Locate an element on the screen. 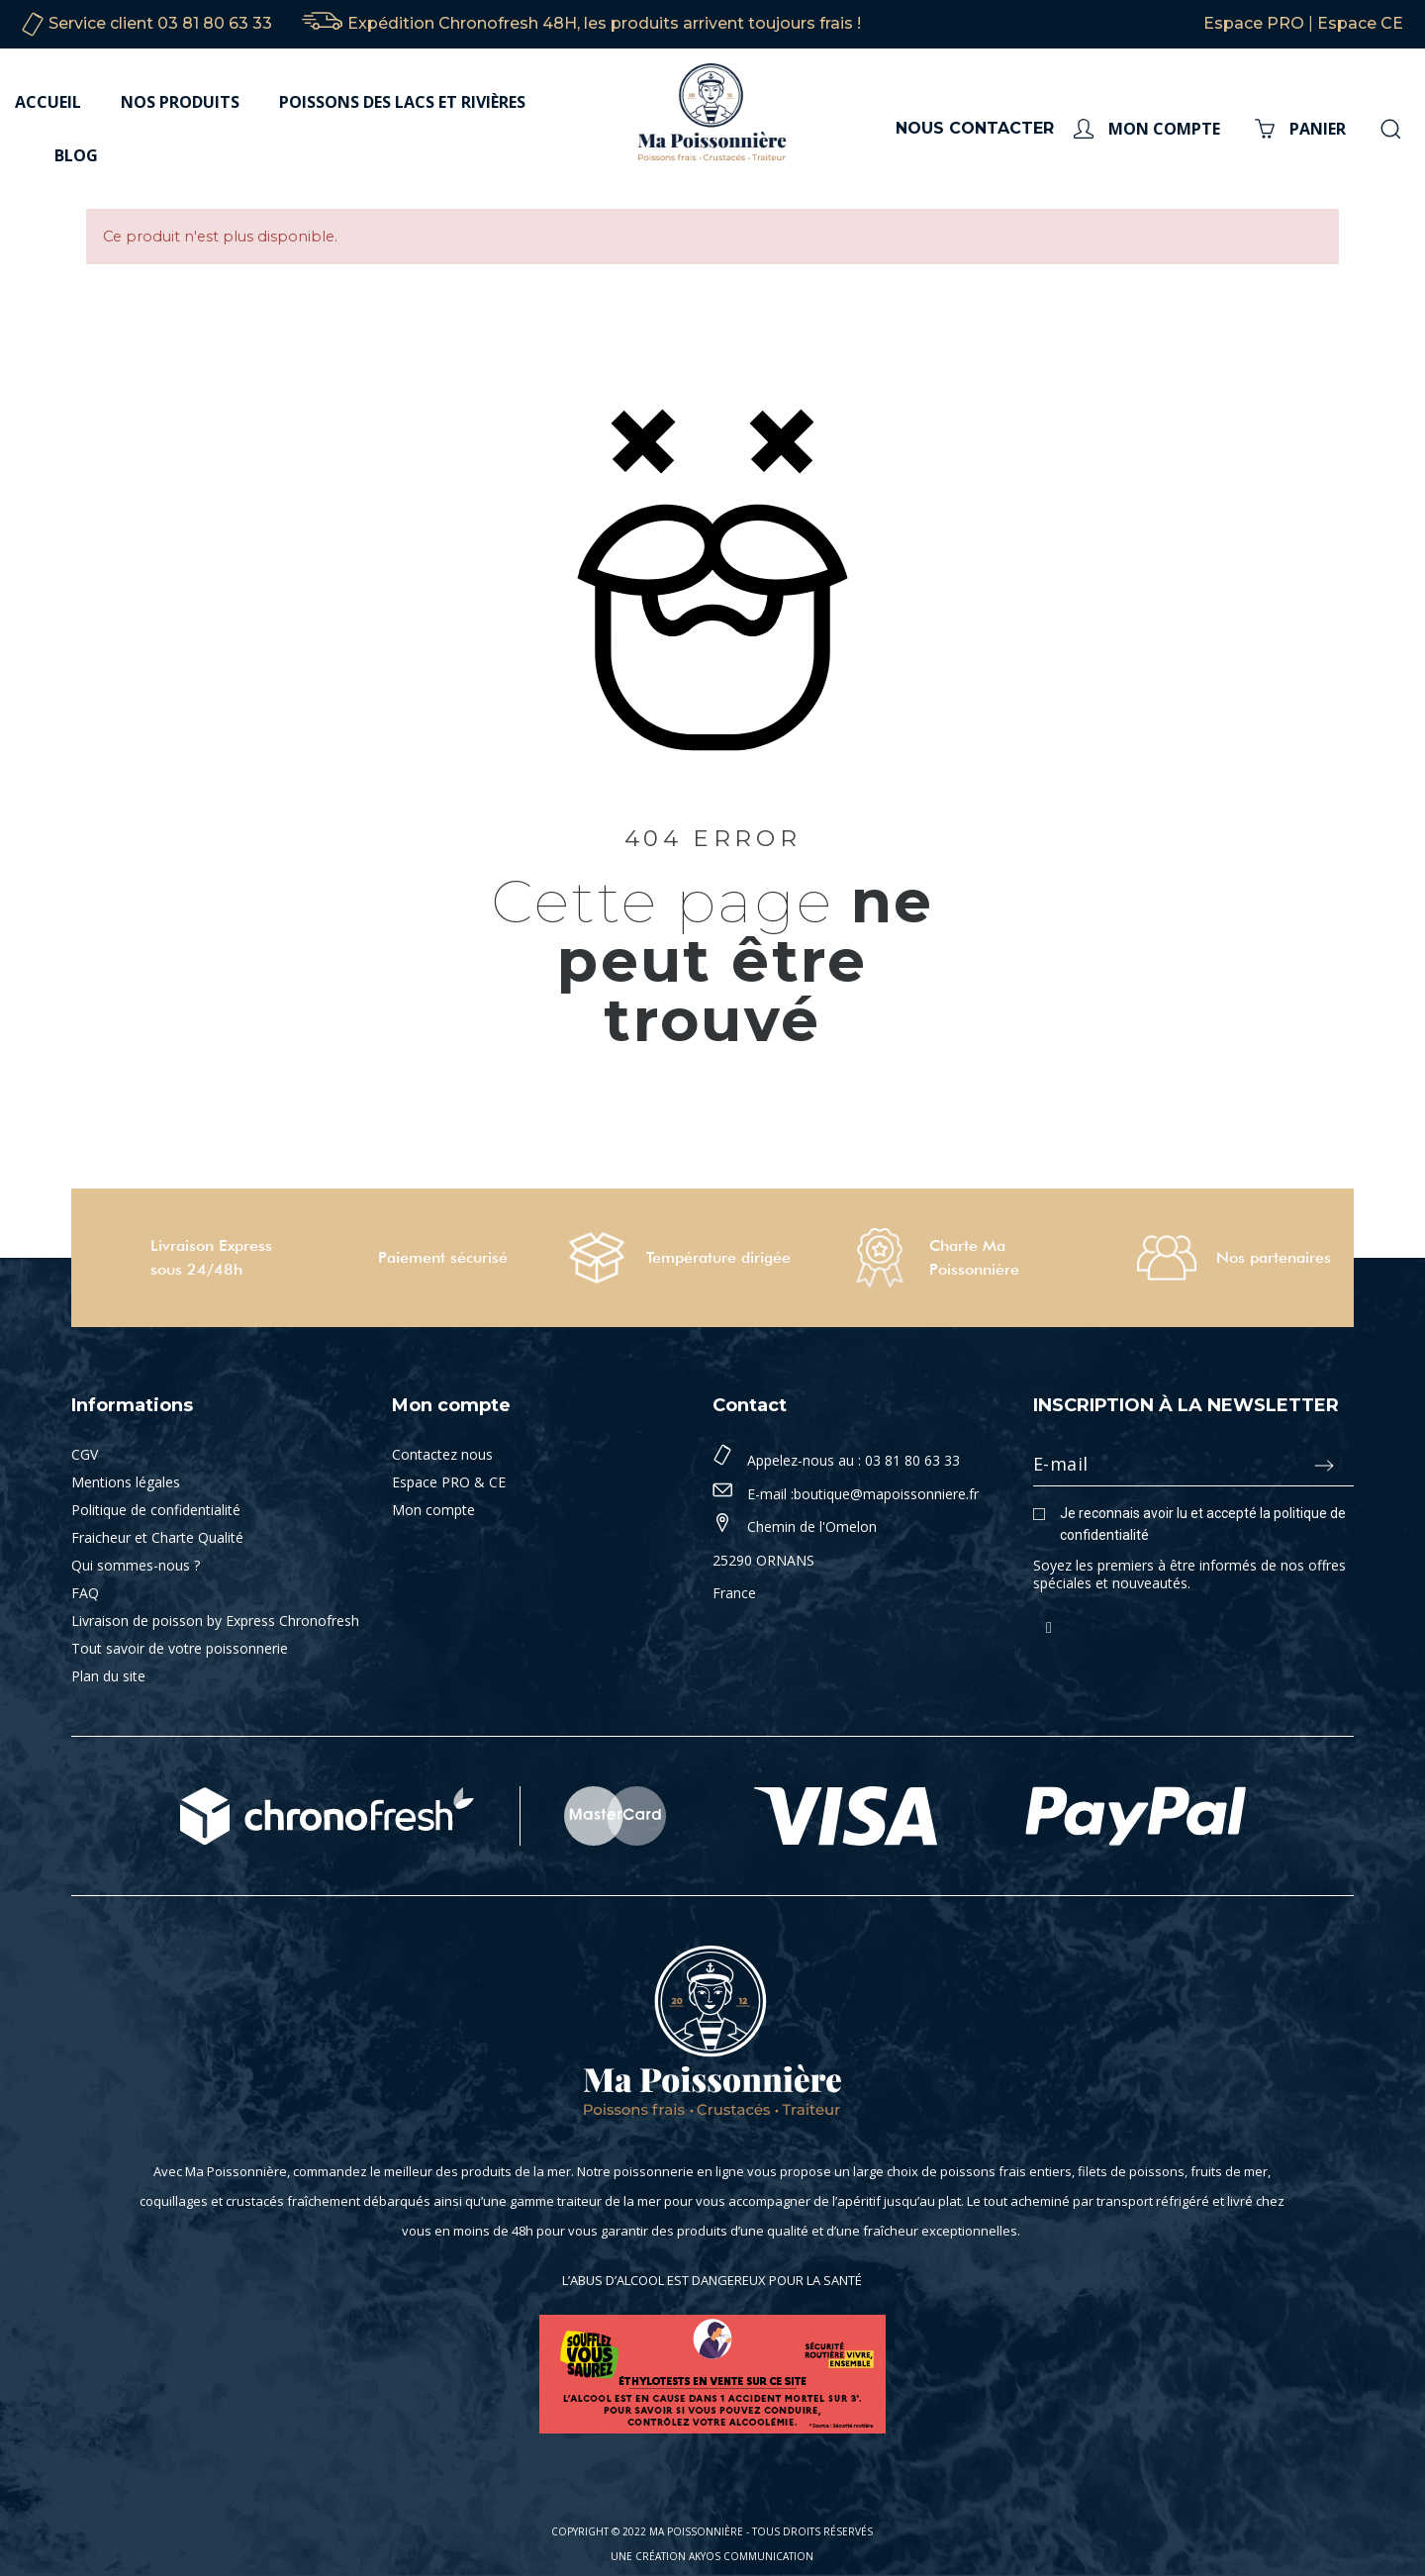 The height and width of the screenshot is (2576, 1425). Livraison de poisson by Express Chronofresh is located at coordinates (215, 1620).